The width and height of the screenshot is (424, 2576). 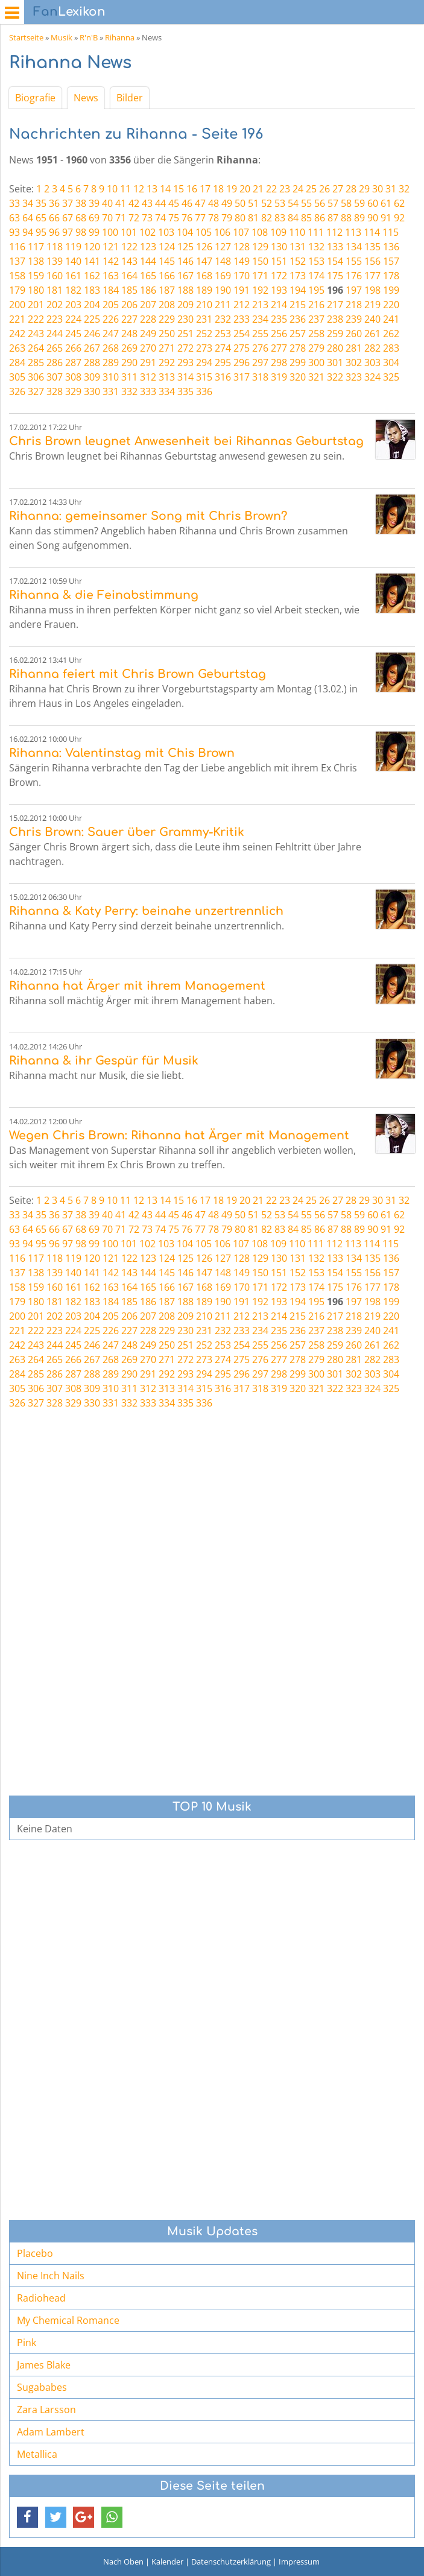 I want to click on 201, so click(x=36, y=304).